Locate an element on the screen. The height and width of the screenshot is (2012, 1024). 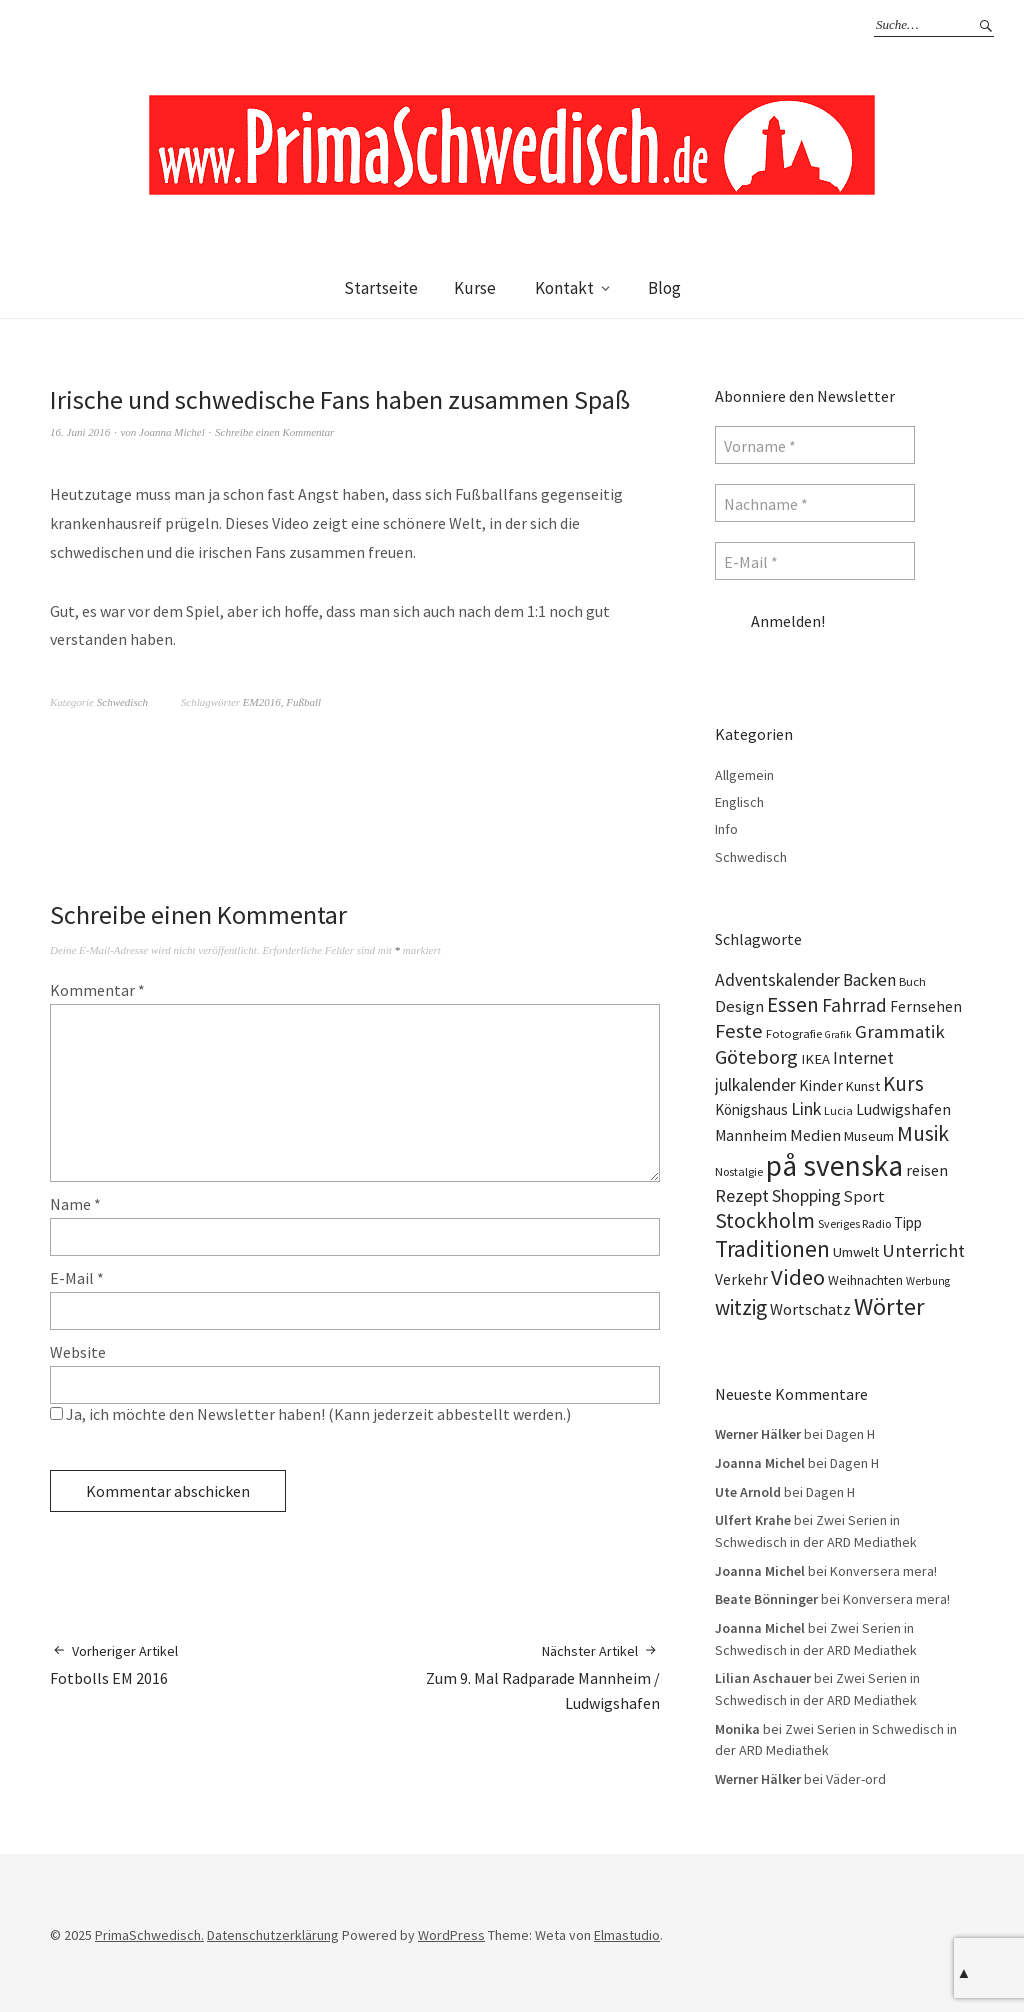
Zum 9. Mal Radparade Mannheim / Ludwigshafen is located at coordinates (507, 1677).